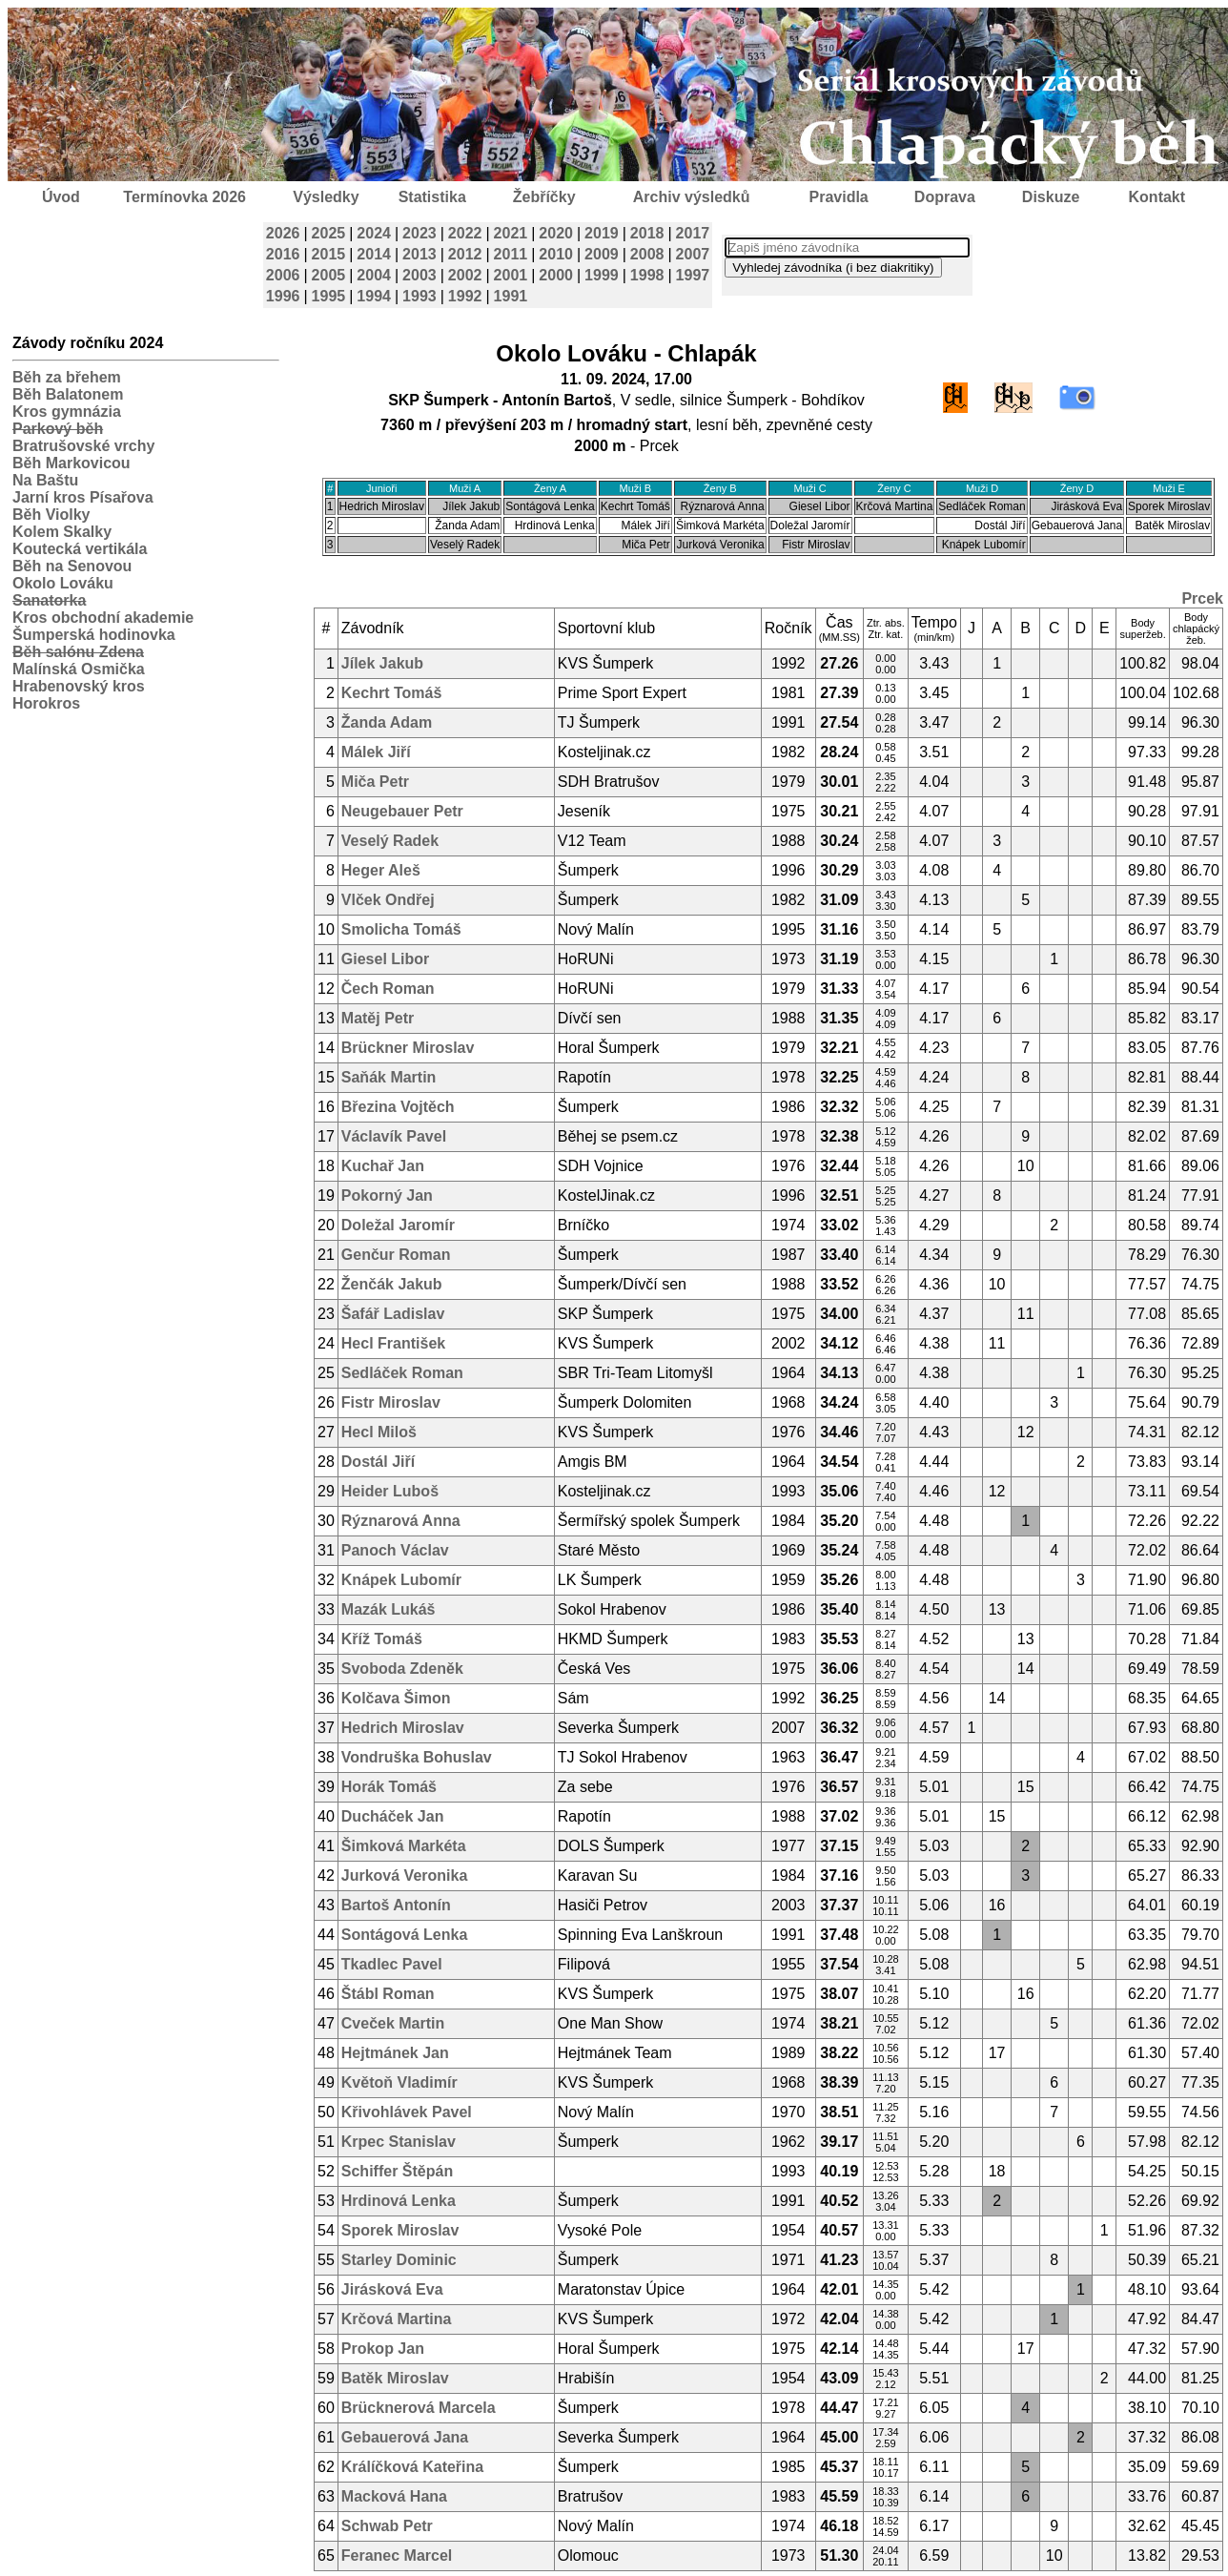 The image size is (1228, 2576). I want to click on 1998, so click(647, 275).